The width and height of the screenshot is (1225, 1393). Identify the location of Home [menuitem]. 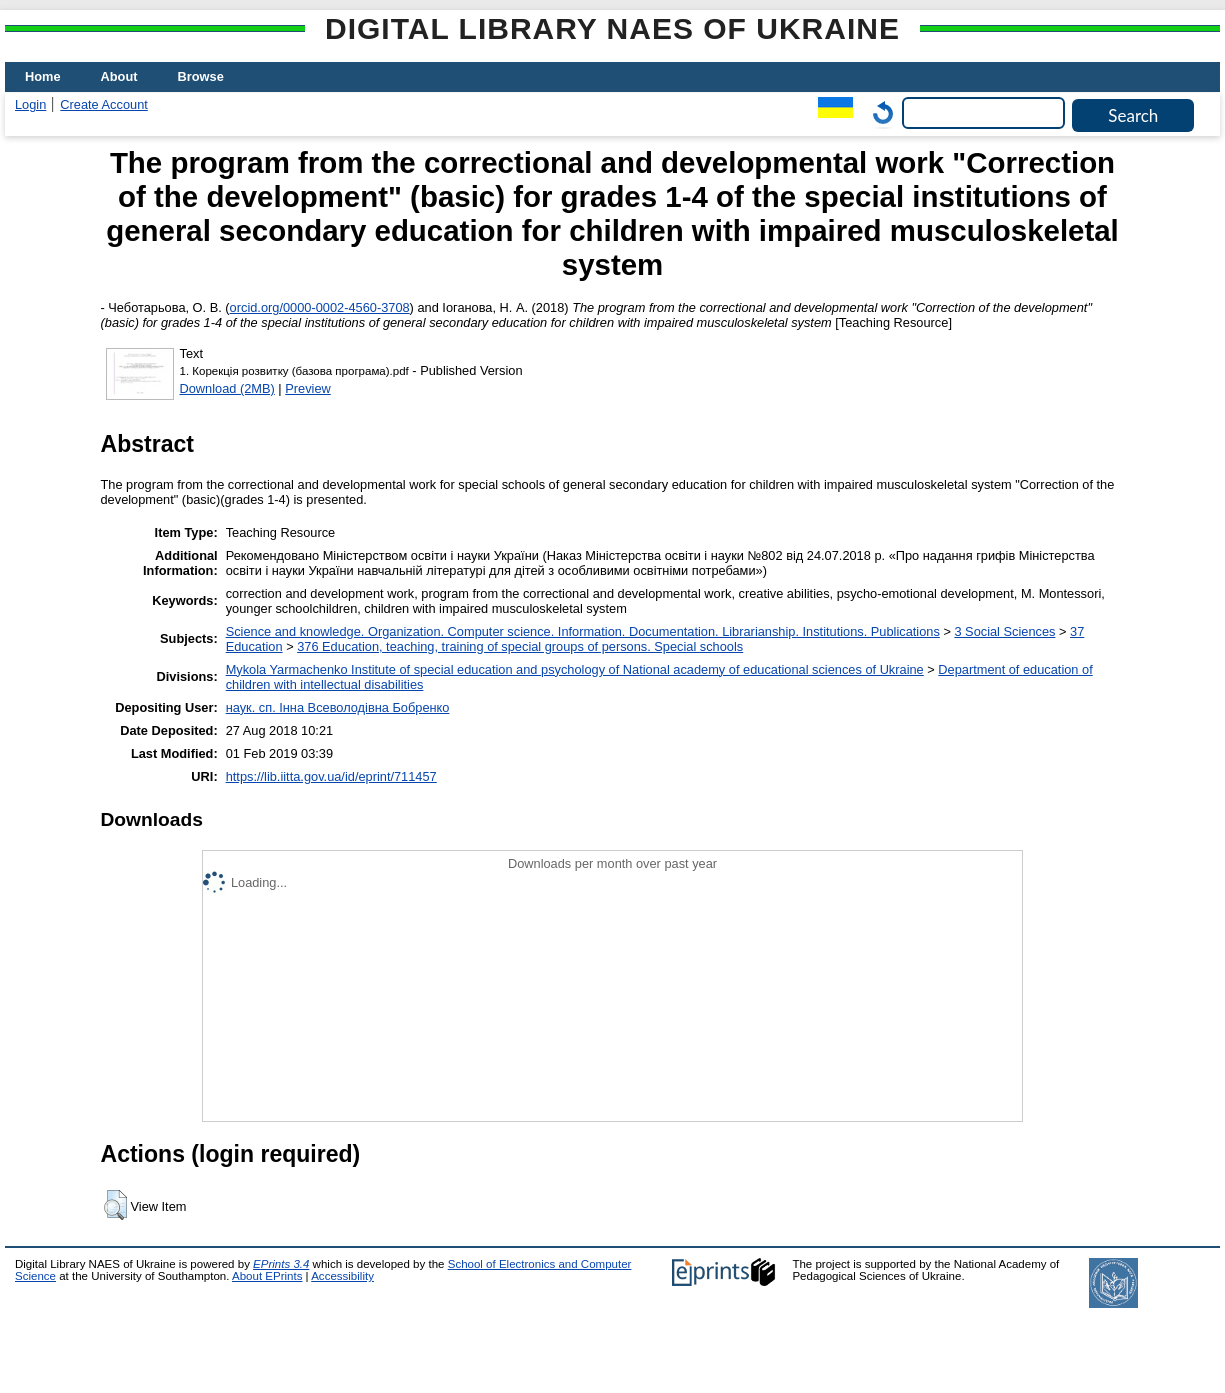
(43, 76).